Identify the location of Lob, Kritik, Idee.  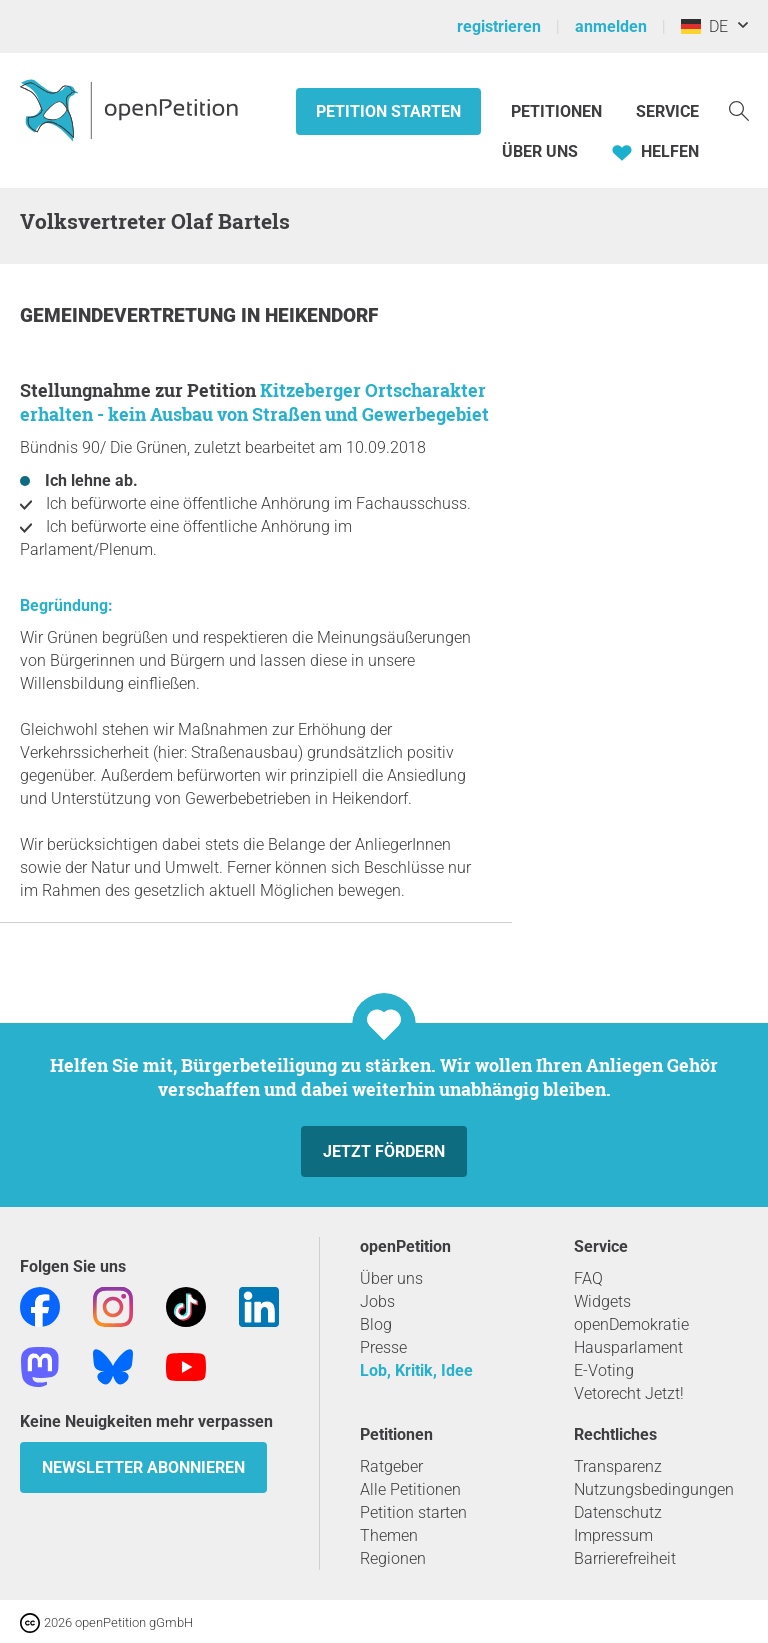
(416, 1370).